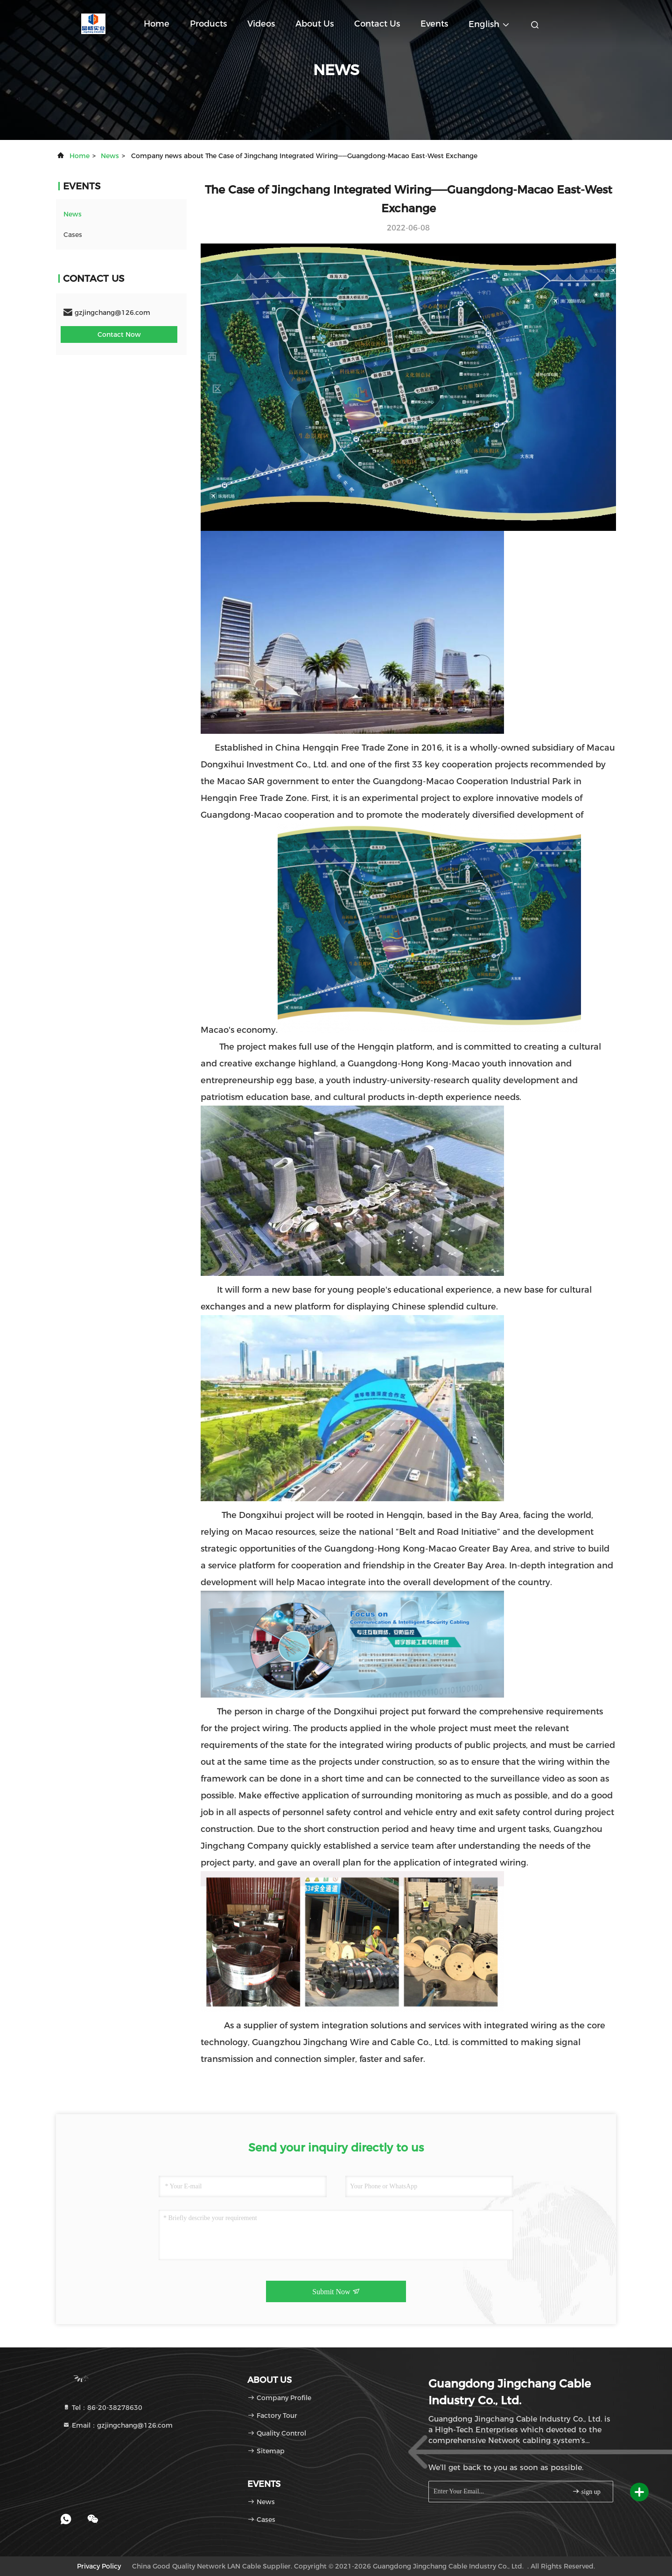  I want to click on Products, so click(208, 24).